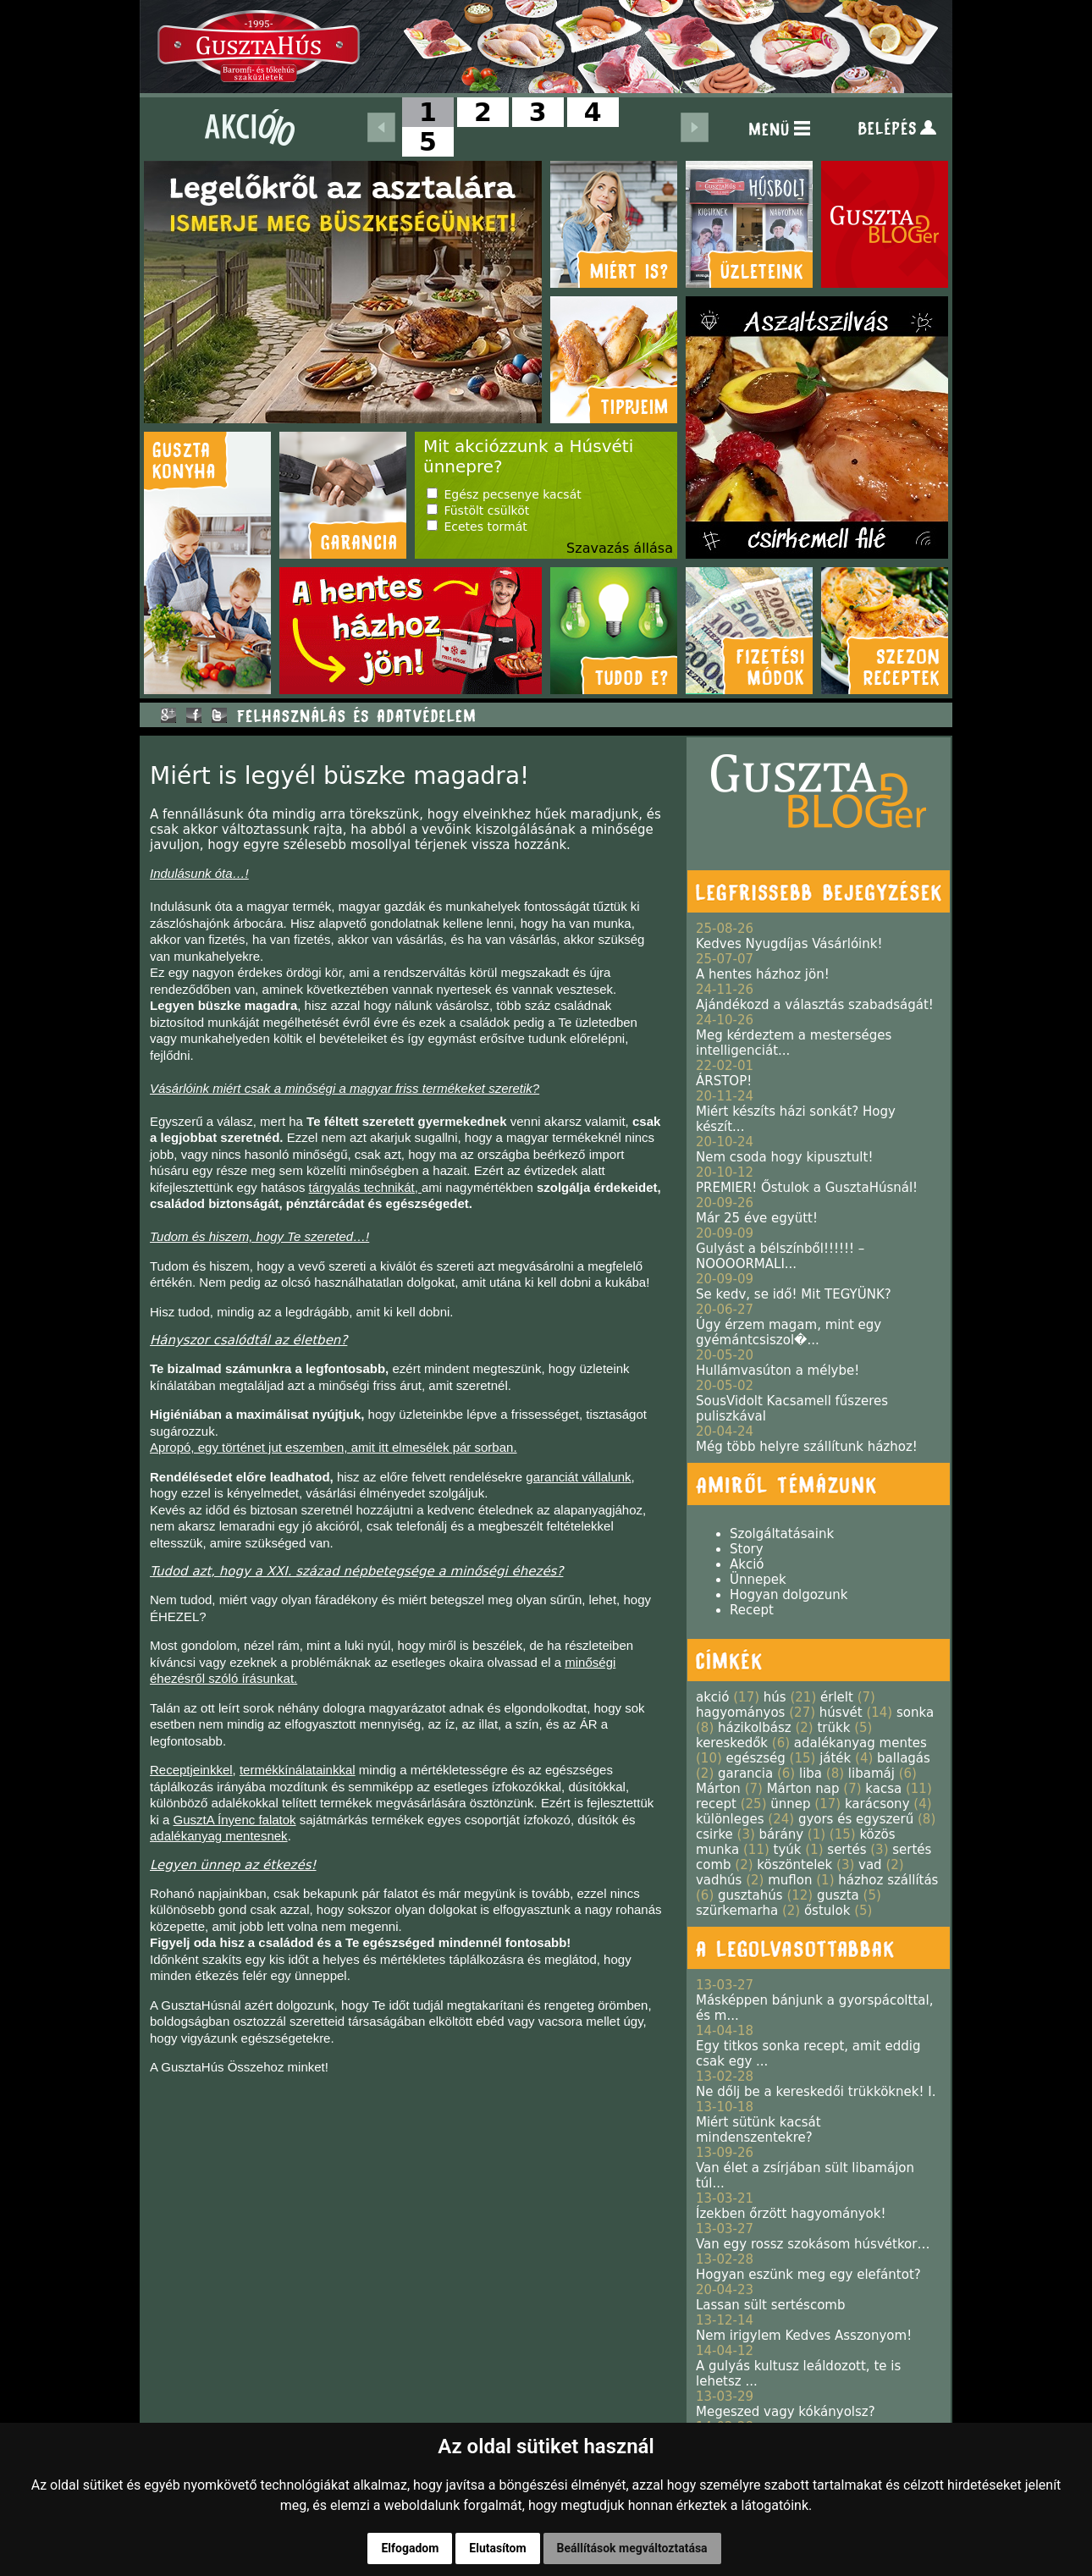 The width and height of the screenshot is (1092, 2576). I want to click on Szolgáltatásaink, so click(782, 1534).